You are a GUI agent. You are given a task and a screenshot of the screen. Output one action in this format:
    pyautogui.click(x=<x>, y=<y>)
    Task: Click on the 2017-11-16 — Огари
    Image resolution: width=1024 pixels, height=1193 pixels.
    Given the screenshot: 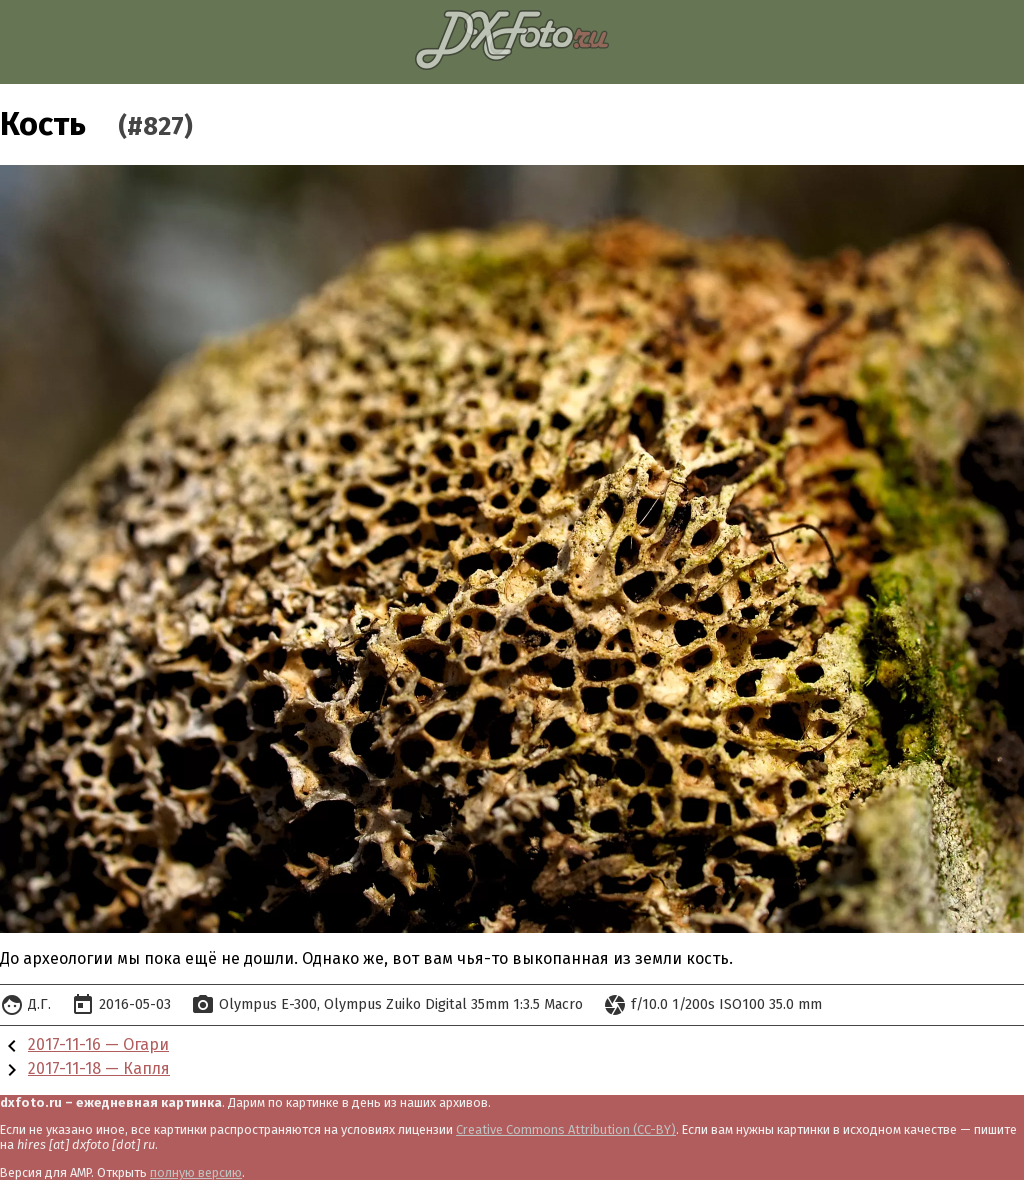 What is the action you would take?
    pyautogui.click(x=98, y=1044)
    